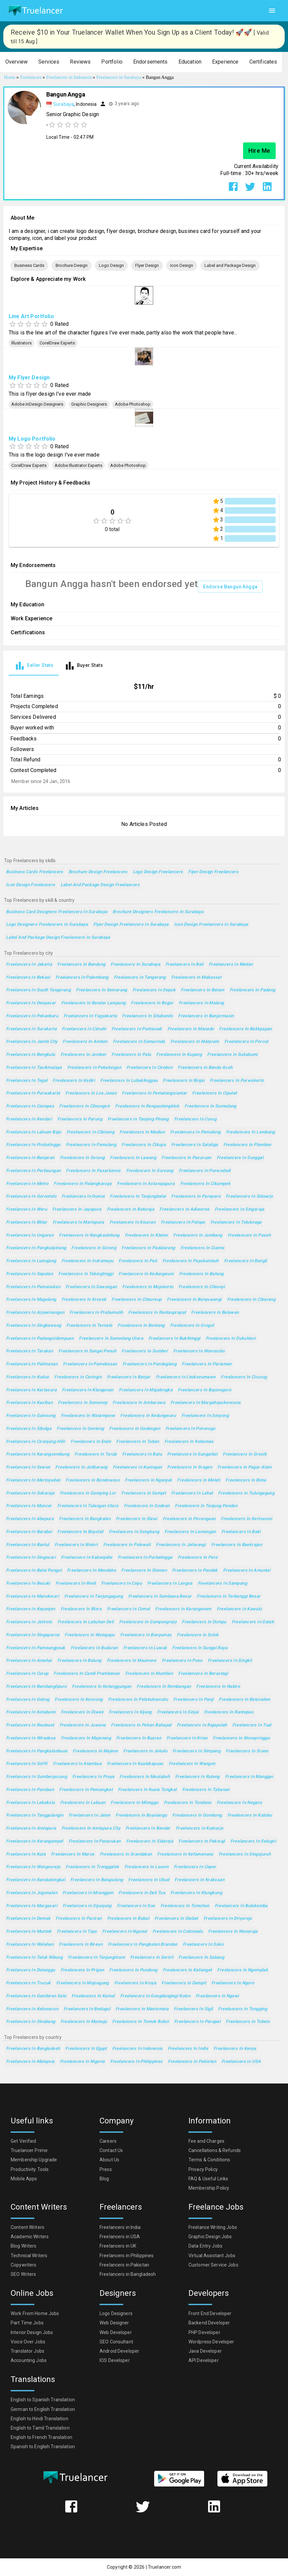 Image resolution: width=288 pixels, height=2576 pixels. I want to click on Freelancers in Maumere, so click(132, 1661).